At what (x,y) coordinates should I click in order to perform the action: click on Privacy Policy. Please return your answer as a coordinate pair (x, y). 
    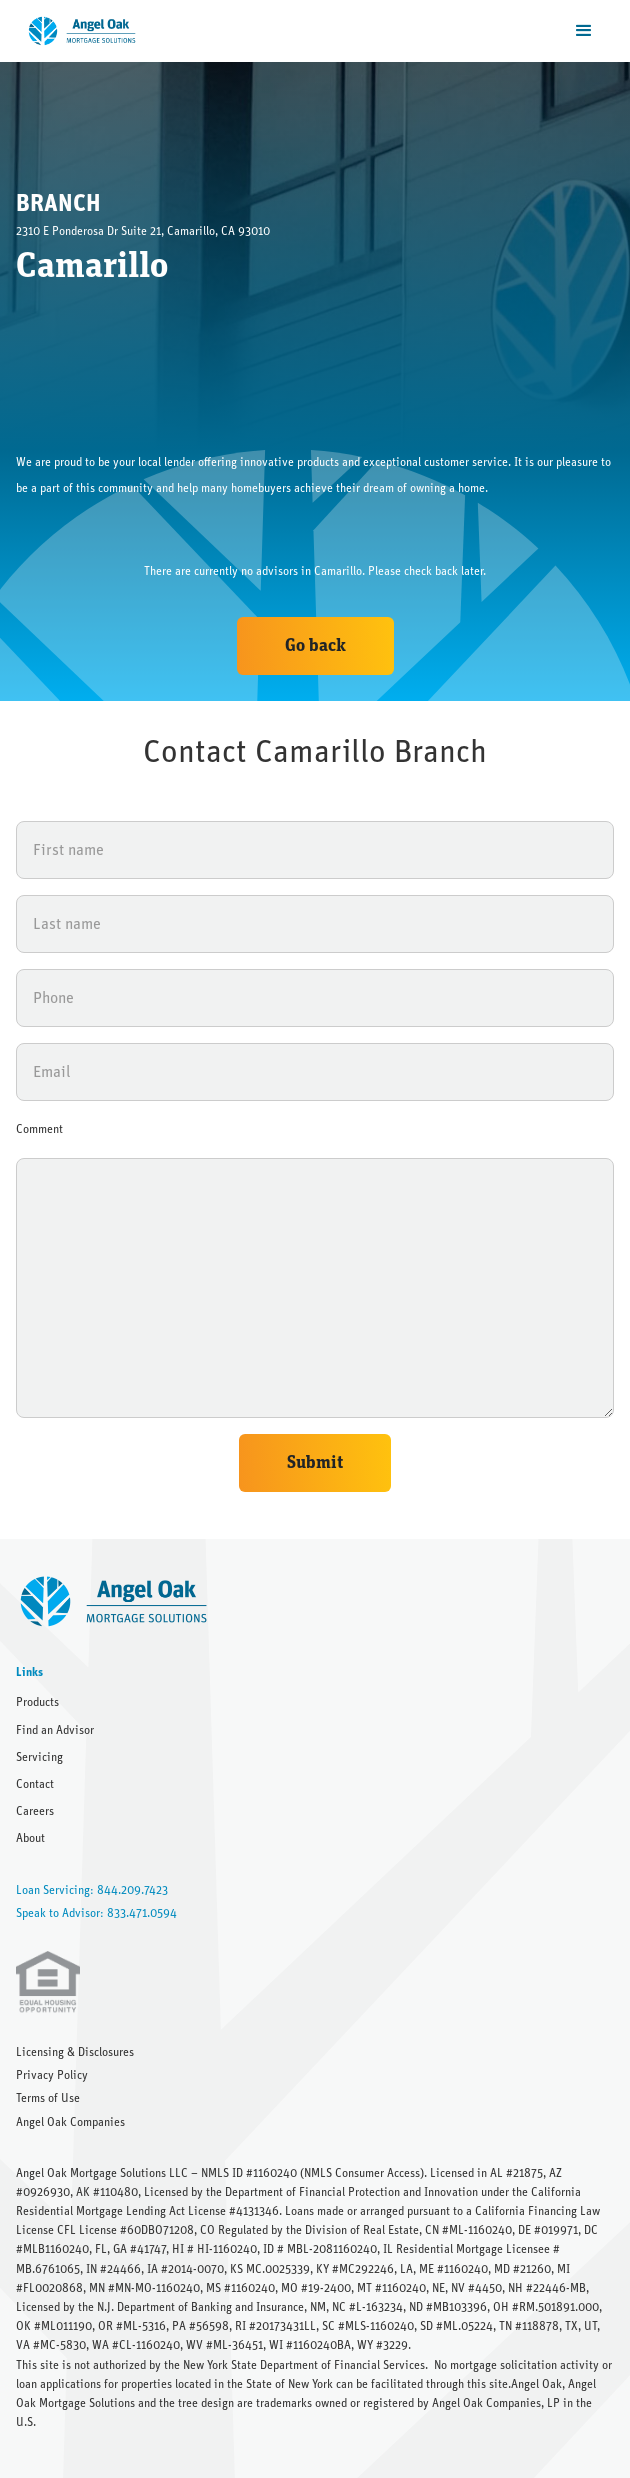
    Looking at the image, I should click on (52, 2075).